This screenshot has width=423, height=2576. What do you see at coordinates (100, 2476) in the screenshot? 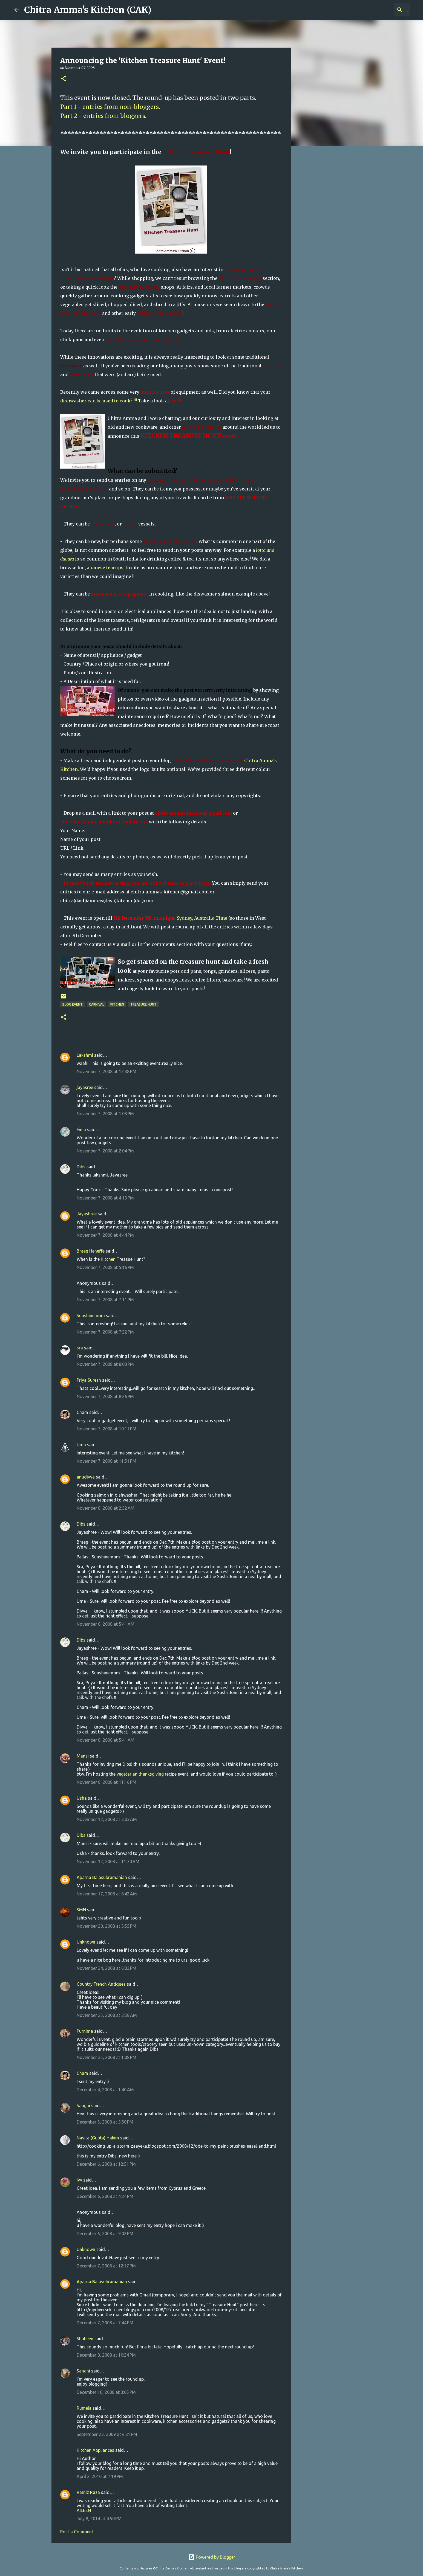
I see `April 2, 2010 at 7:19 PM` at bounding box center [100, 2476].